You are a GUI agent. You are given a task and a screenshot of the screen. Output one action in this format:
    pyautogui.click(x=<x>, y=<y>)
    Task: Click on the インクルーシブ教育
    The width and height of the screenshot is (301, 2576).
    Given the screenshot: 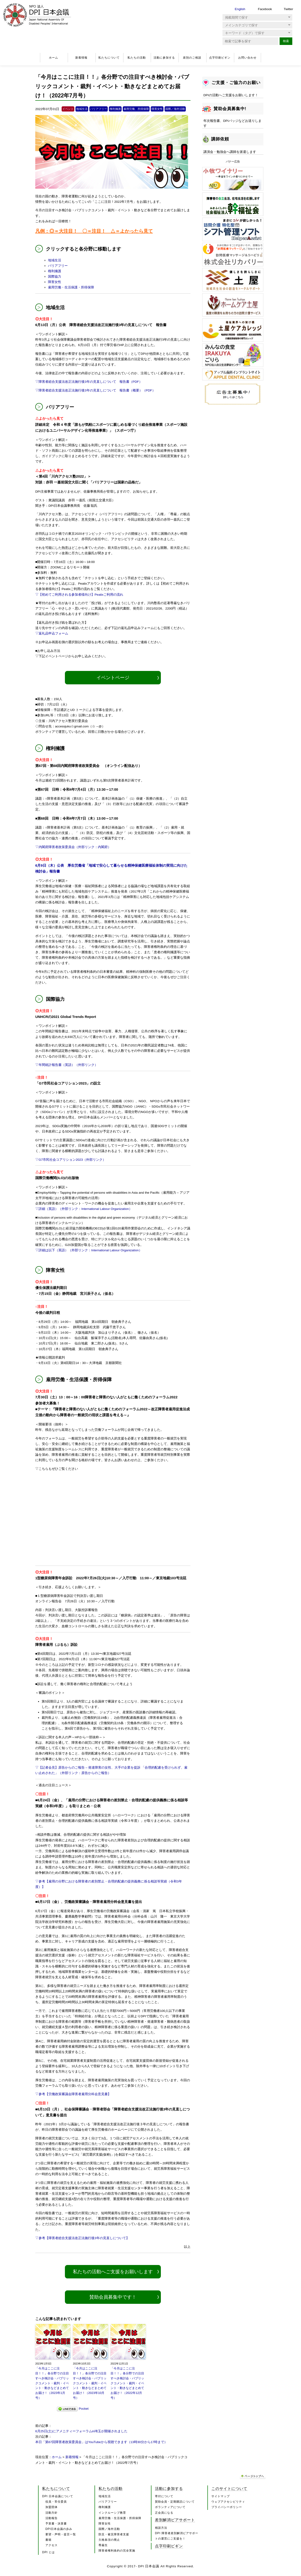 What is the action you would take?
    pyautogui.click(x=112, y=2512)
    